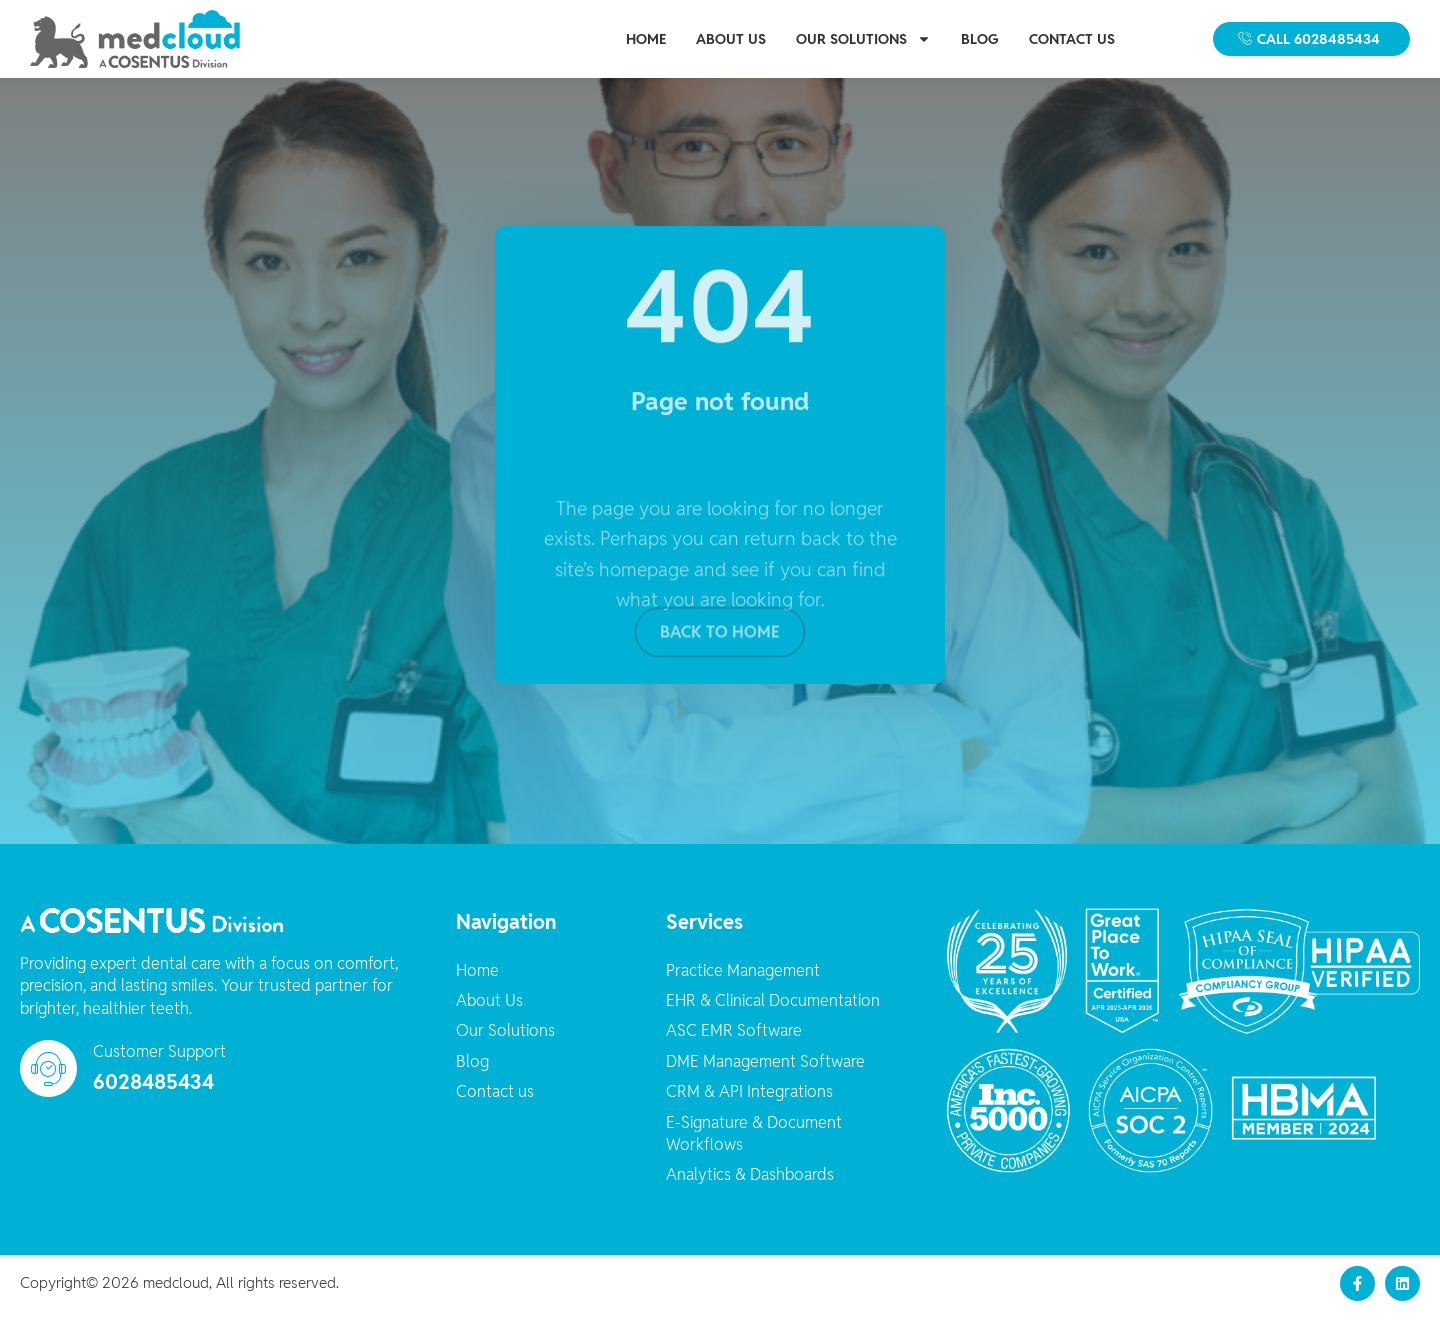 The image size is (1440, 1322). Describe the element at coordinates (980, 39) in the screenshot. I see `Blog` at that location.